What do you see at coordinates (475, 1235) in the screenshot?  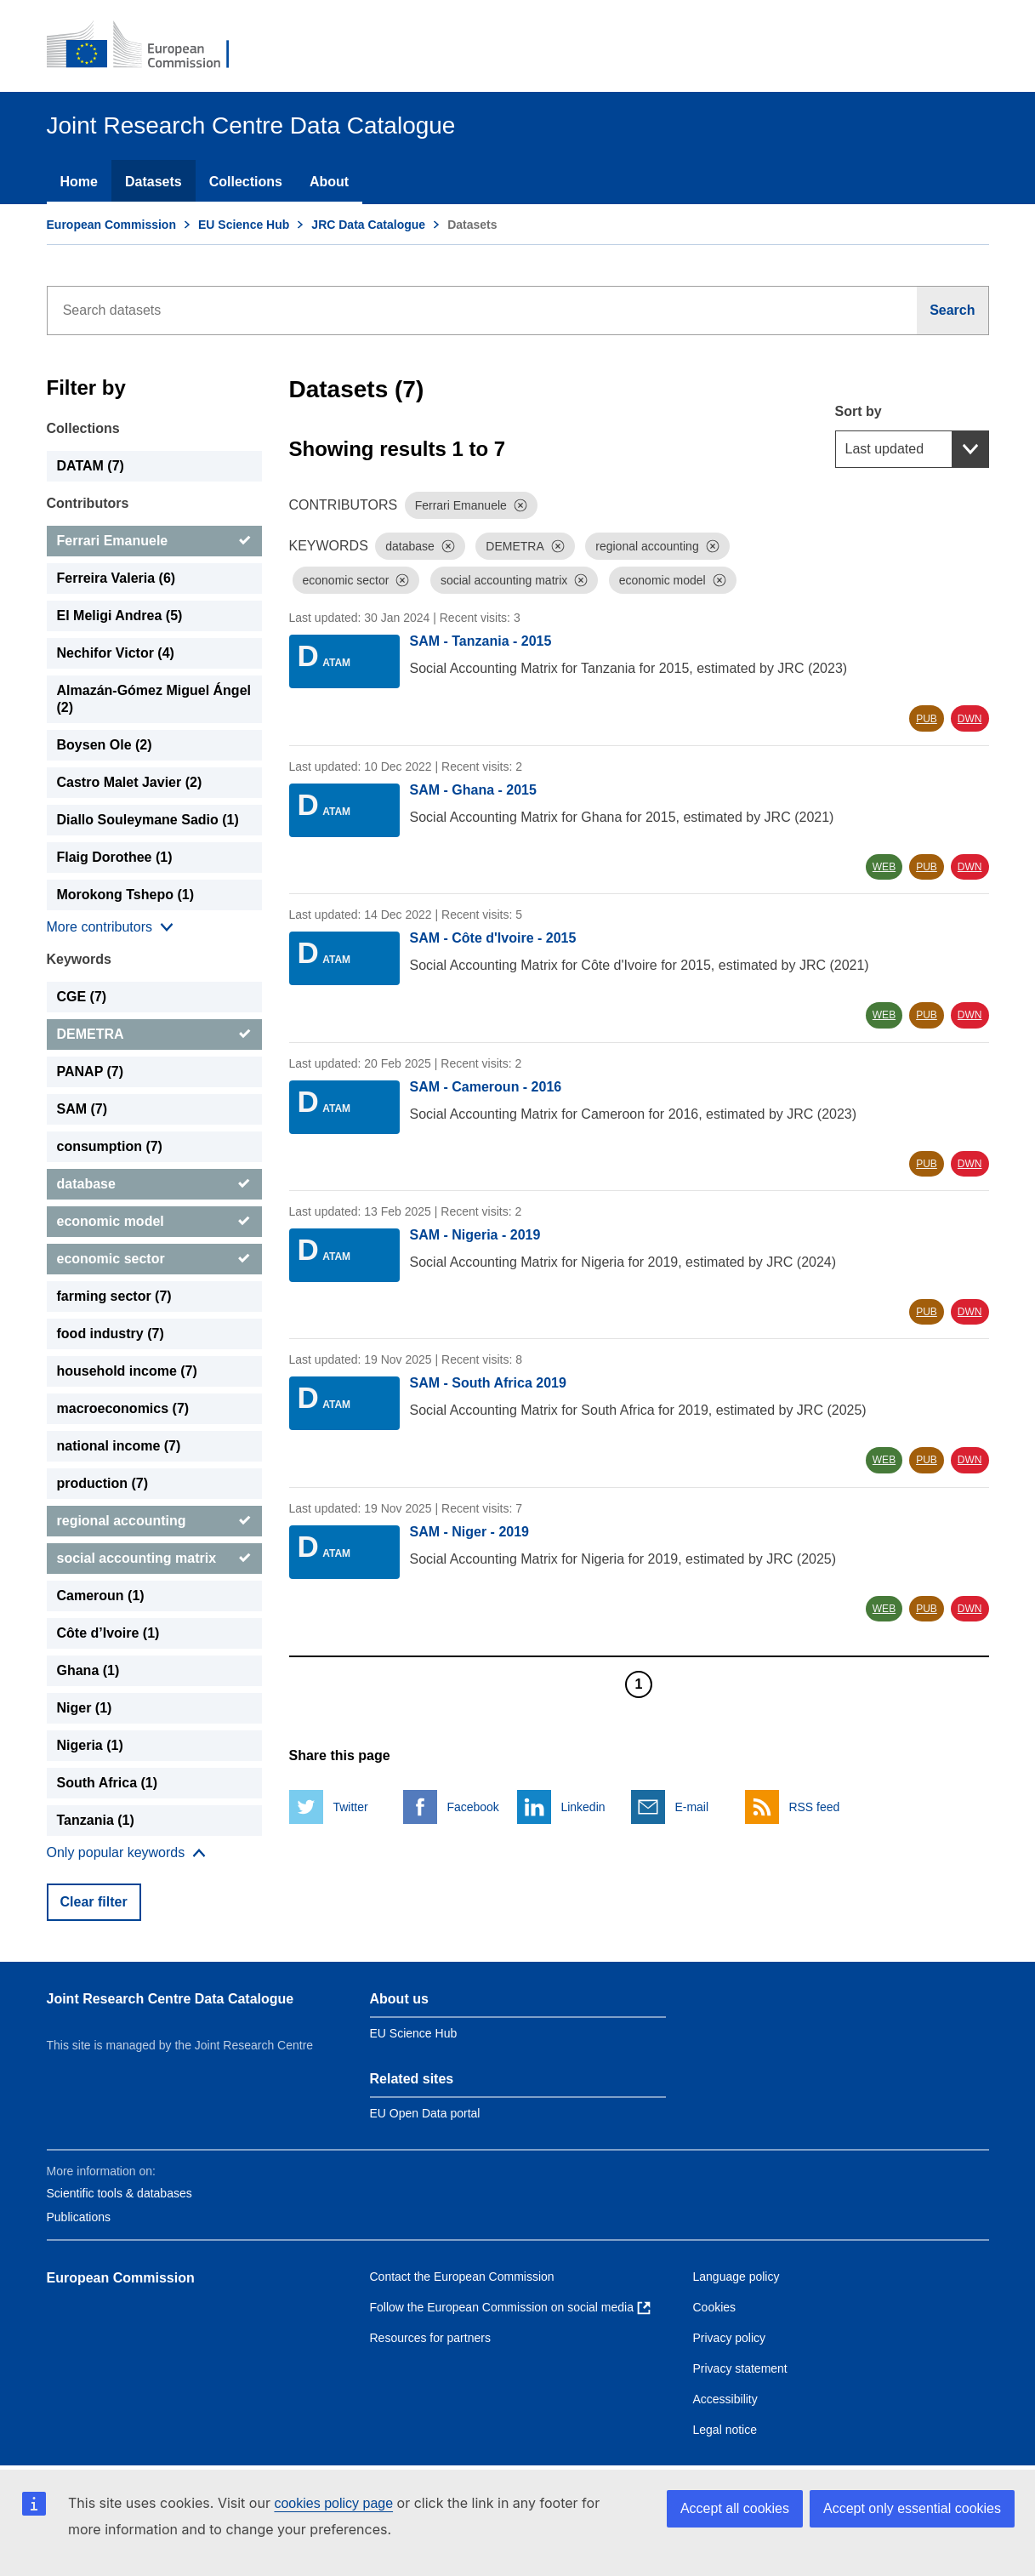 I see `SAM - Nigeria - 2019` at bounding box center [475, 1235].